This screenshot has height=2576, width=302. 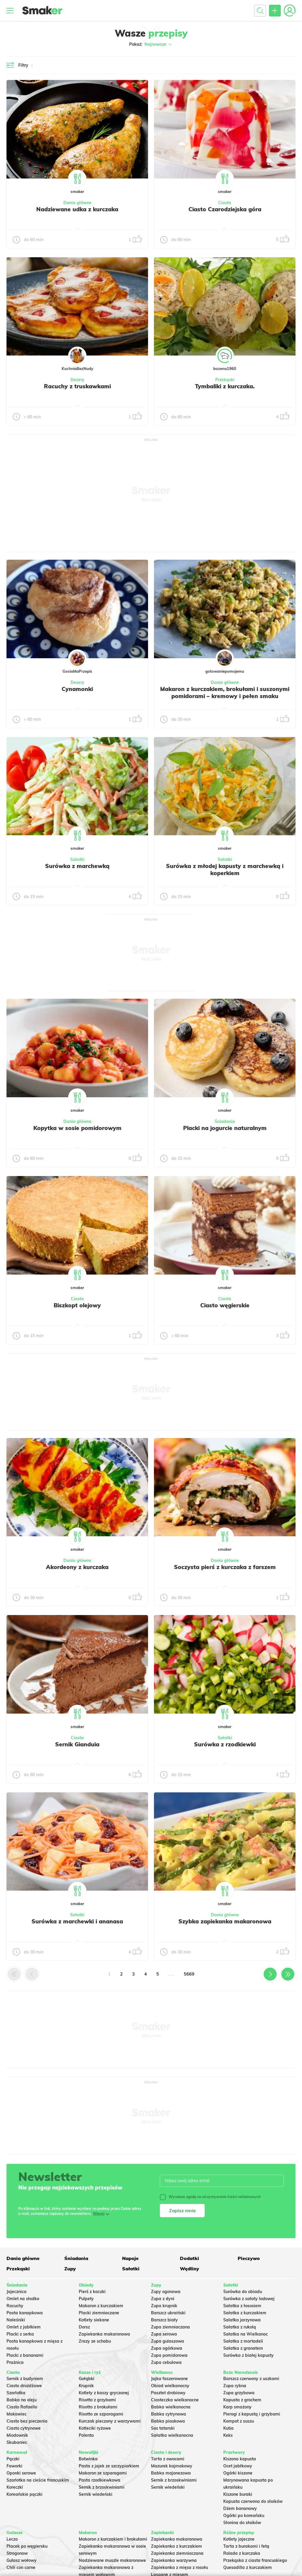 I want to click on Śniadania, so click(x=225, y=1121).